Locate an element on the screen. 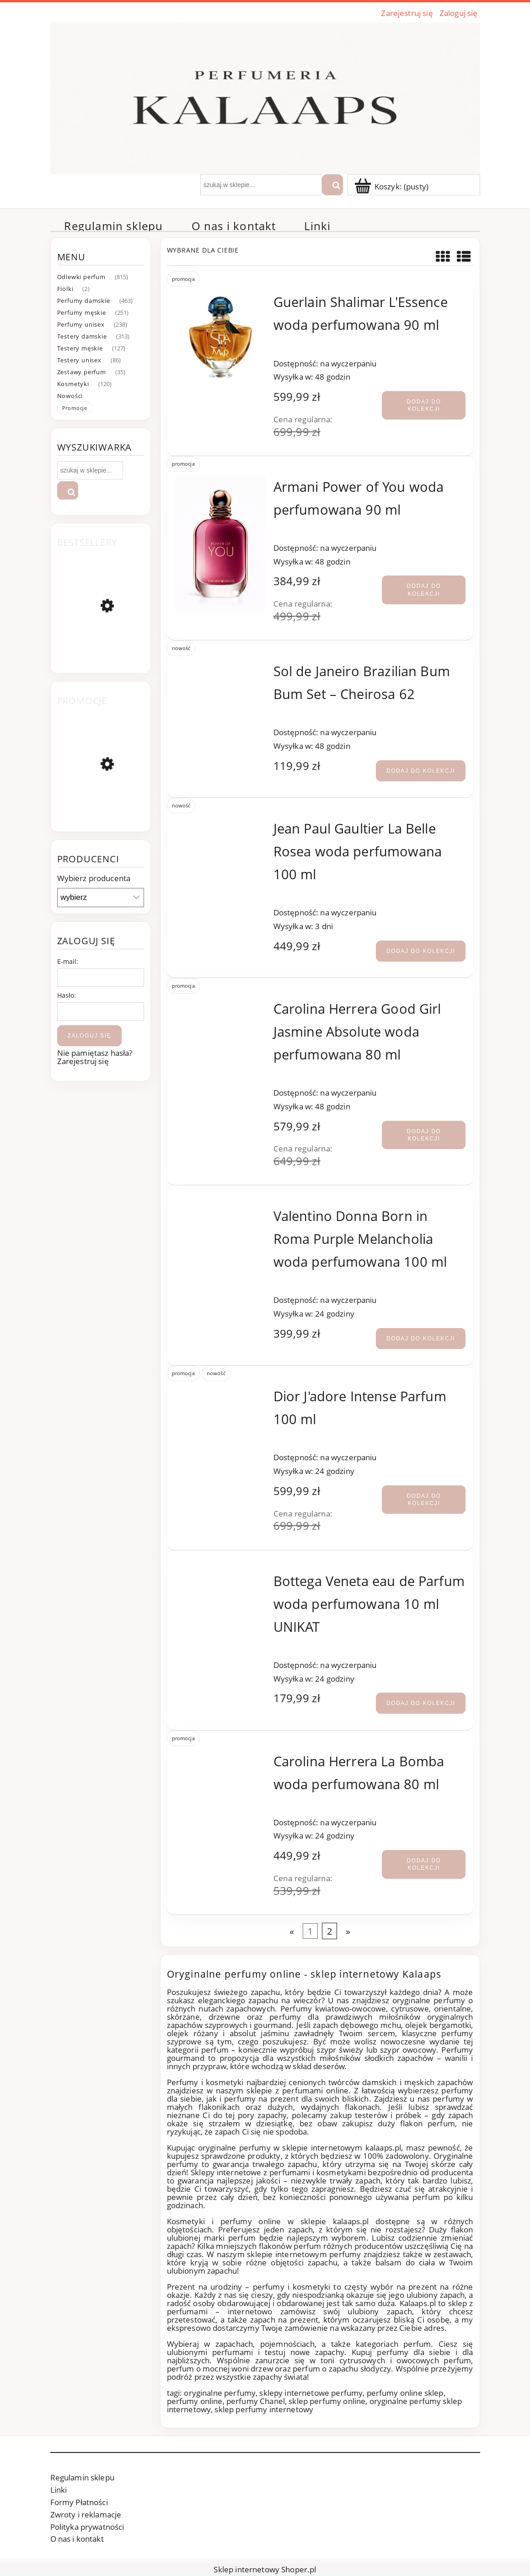 The width and height of the screenshot is (530, 2576). [Dodaj do kolekcji Armani Power of You woda perfumowana 90 ml] is located at coordinates (424, 589).